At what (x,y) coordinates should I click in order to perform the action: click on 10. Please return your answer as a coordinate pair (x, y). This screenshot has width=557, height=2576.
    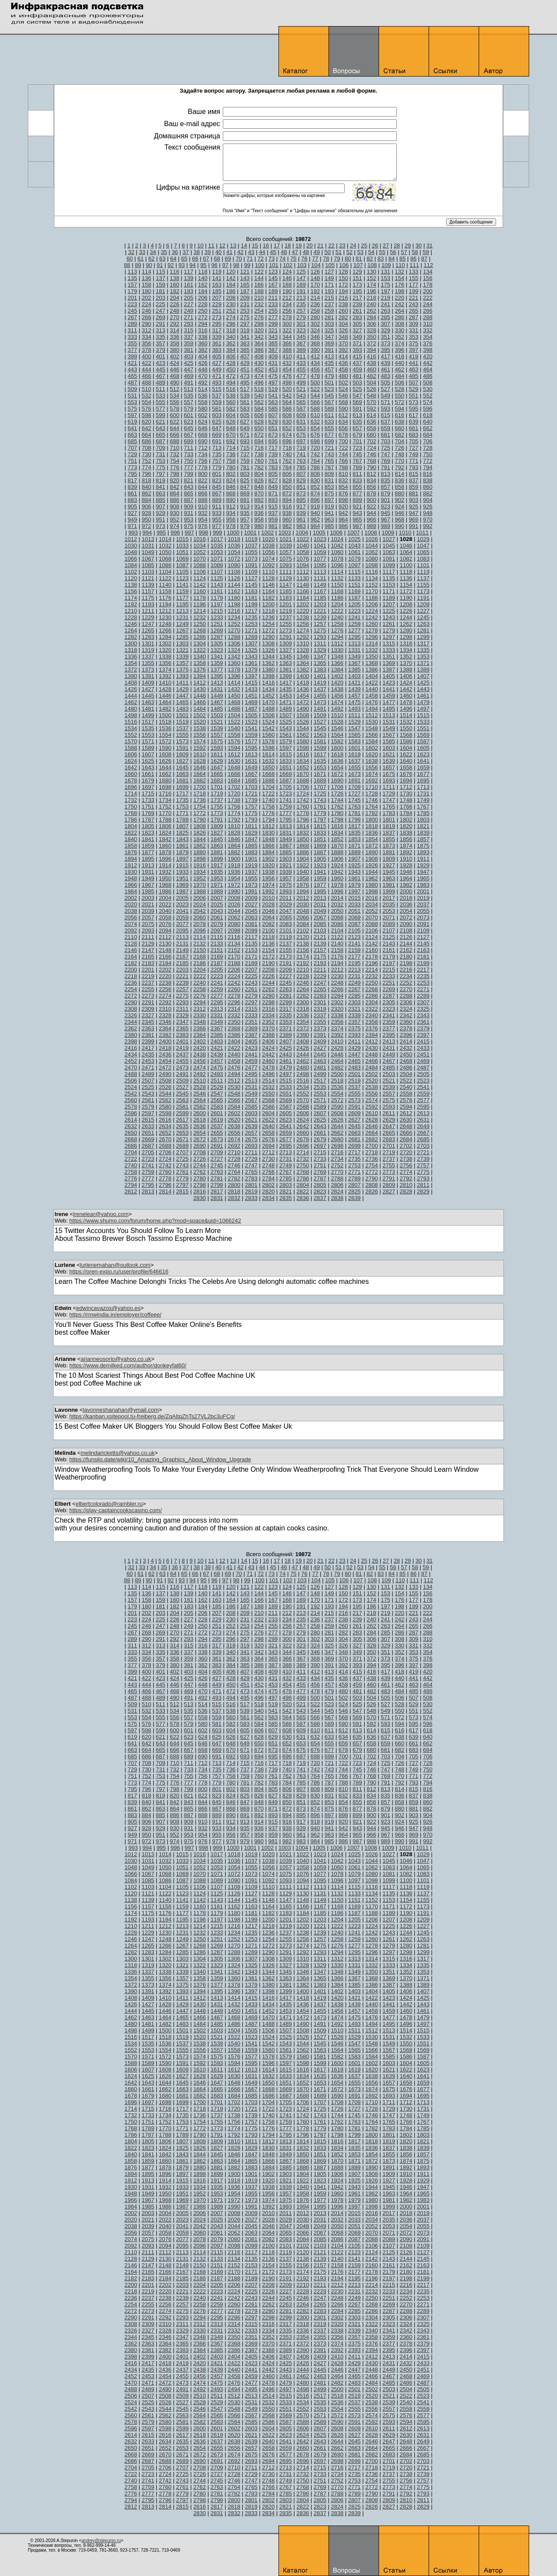
    Looking at the image, I should click on (200, 245).